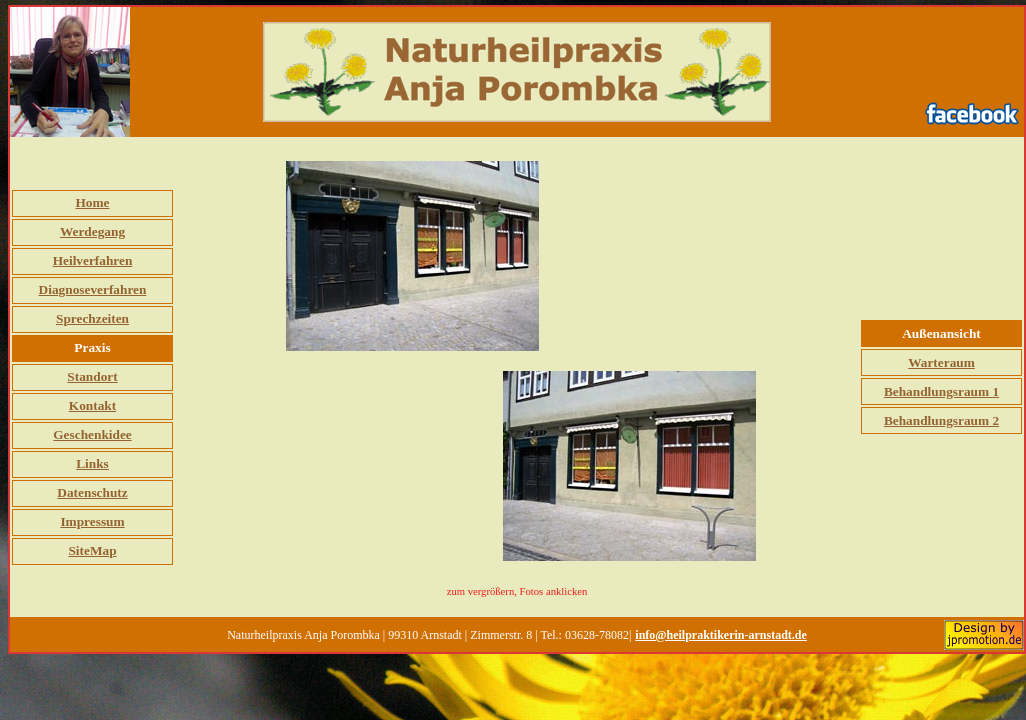  I want to click on Warteraum, so click(941, 362).